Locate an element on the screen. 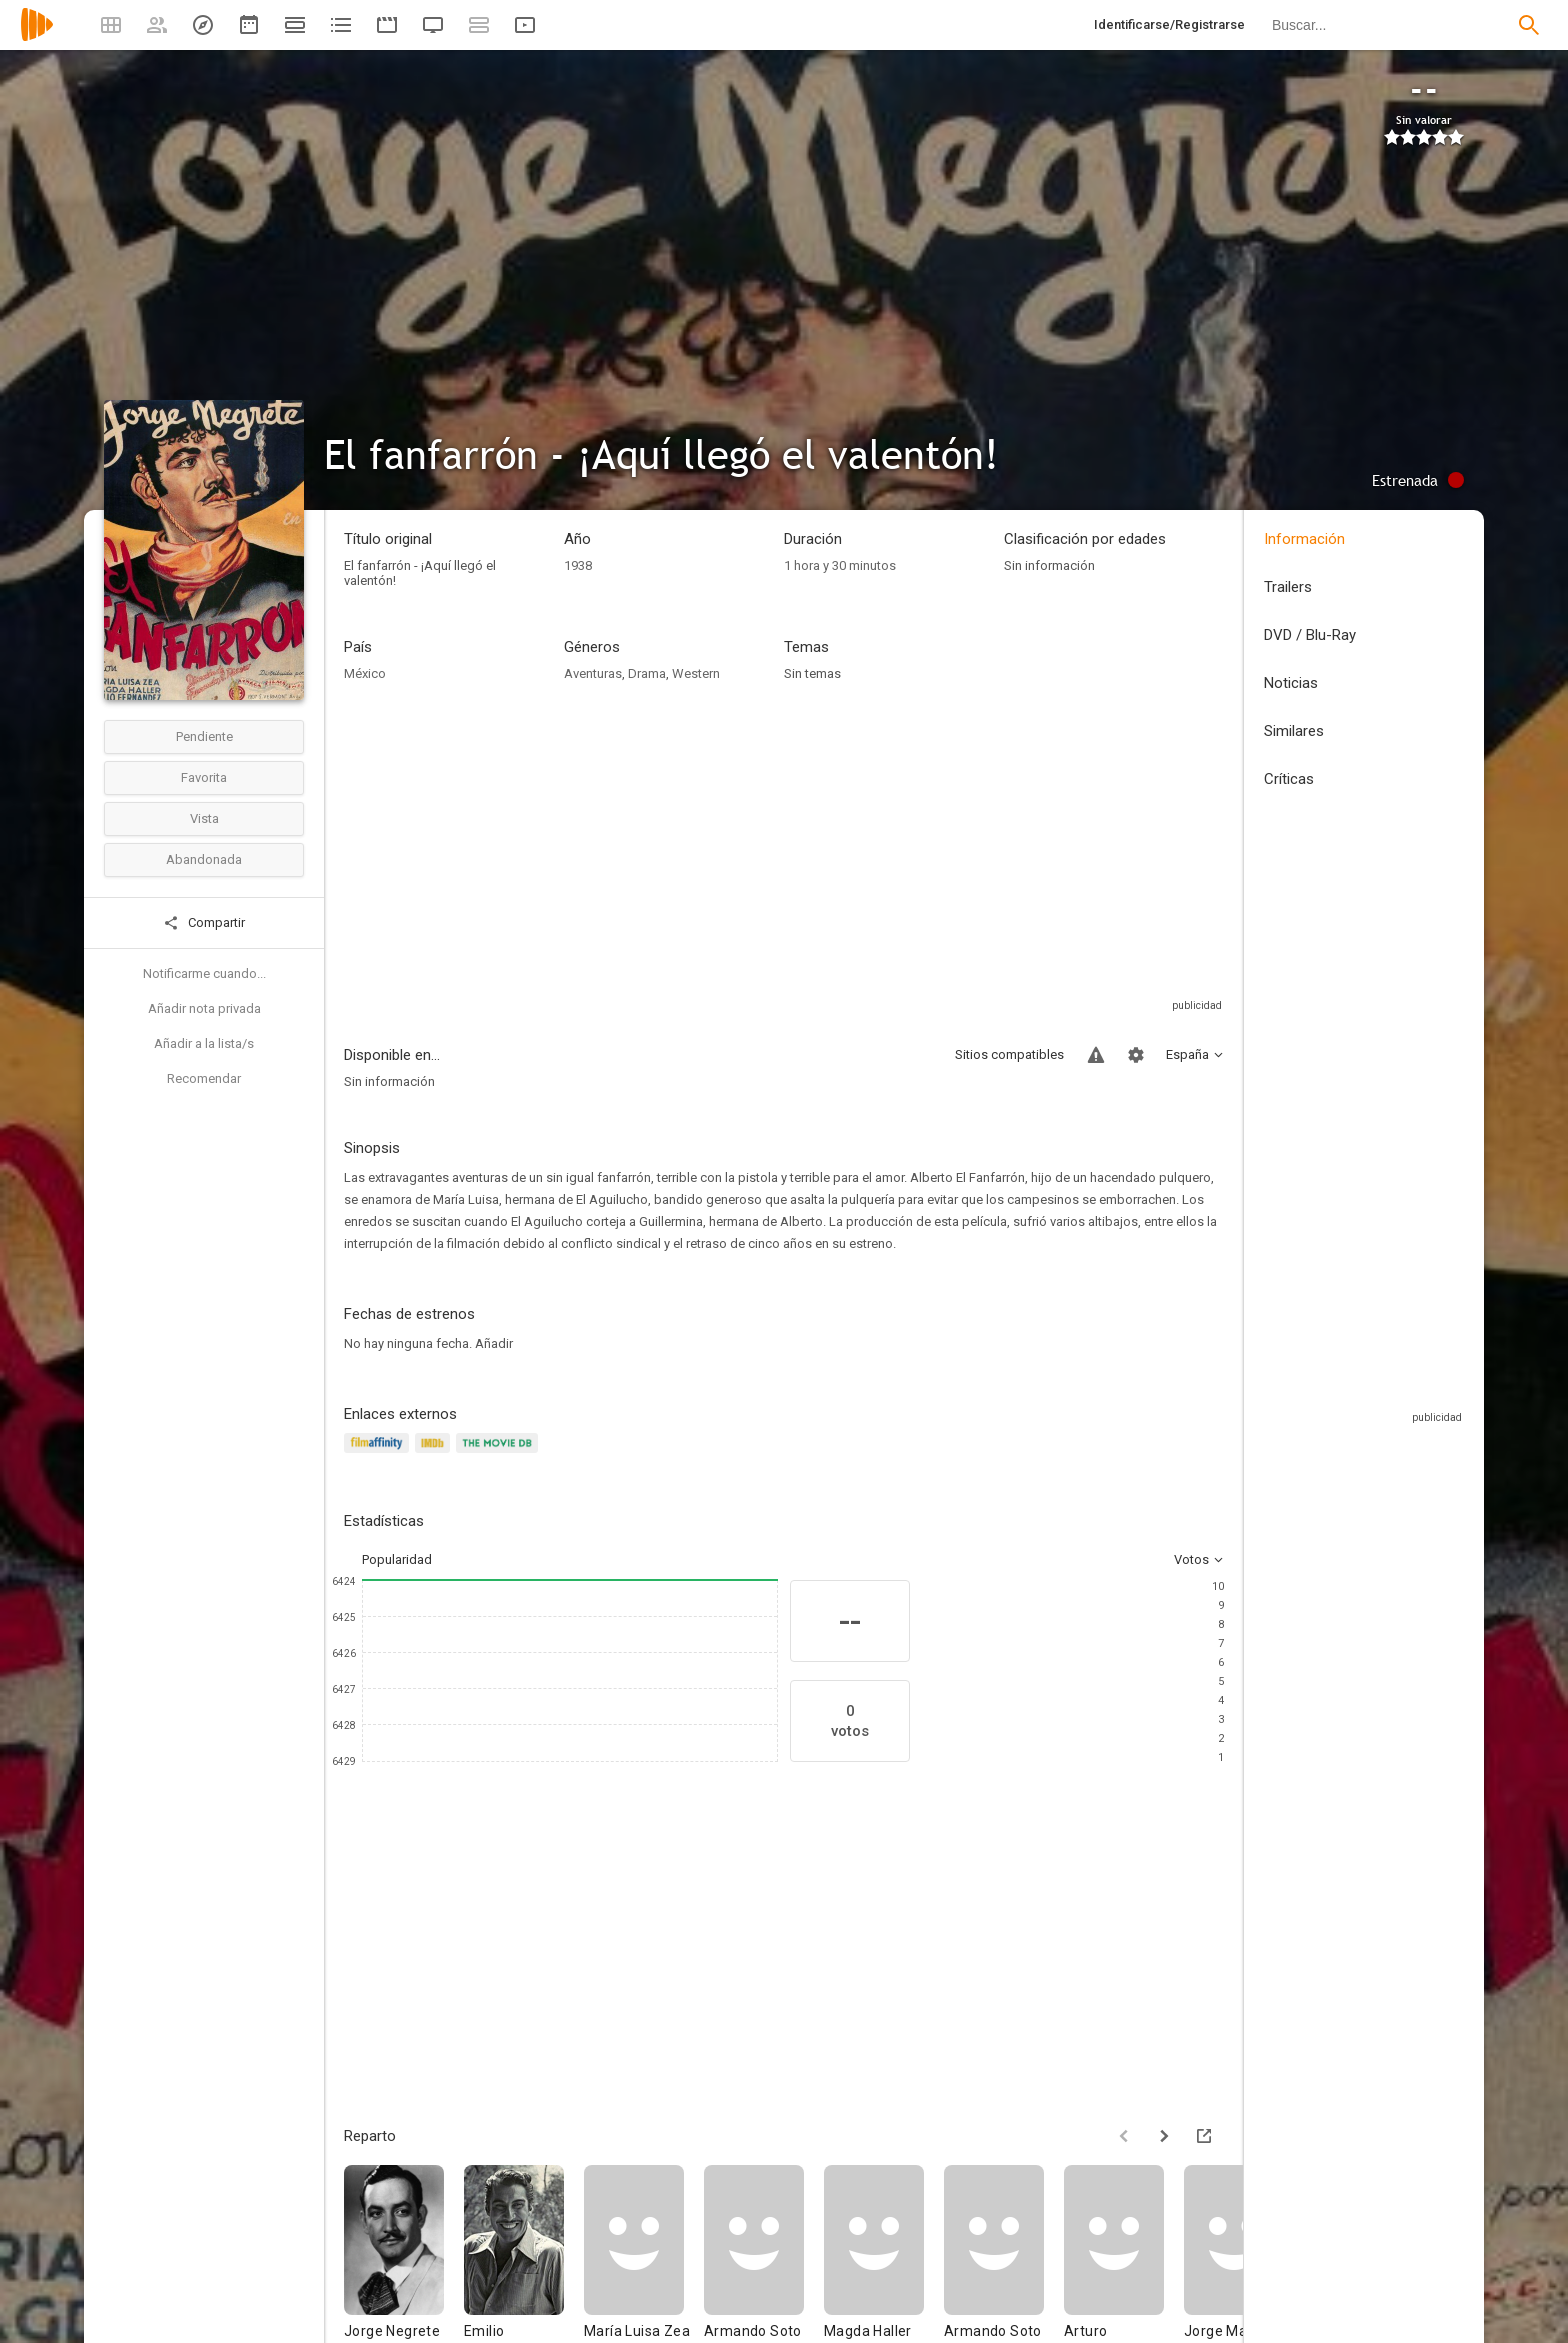  Pendiente is located at coordinates (204, 736).